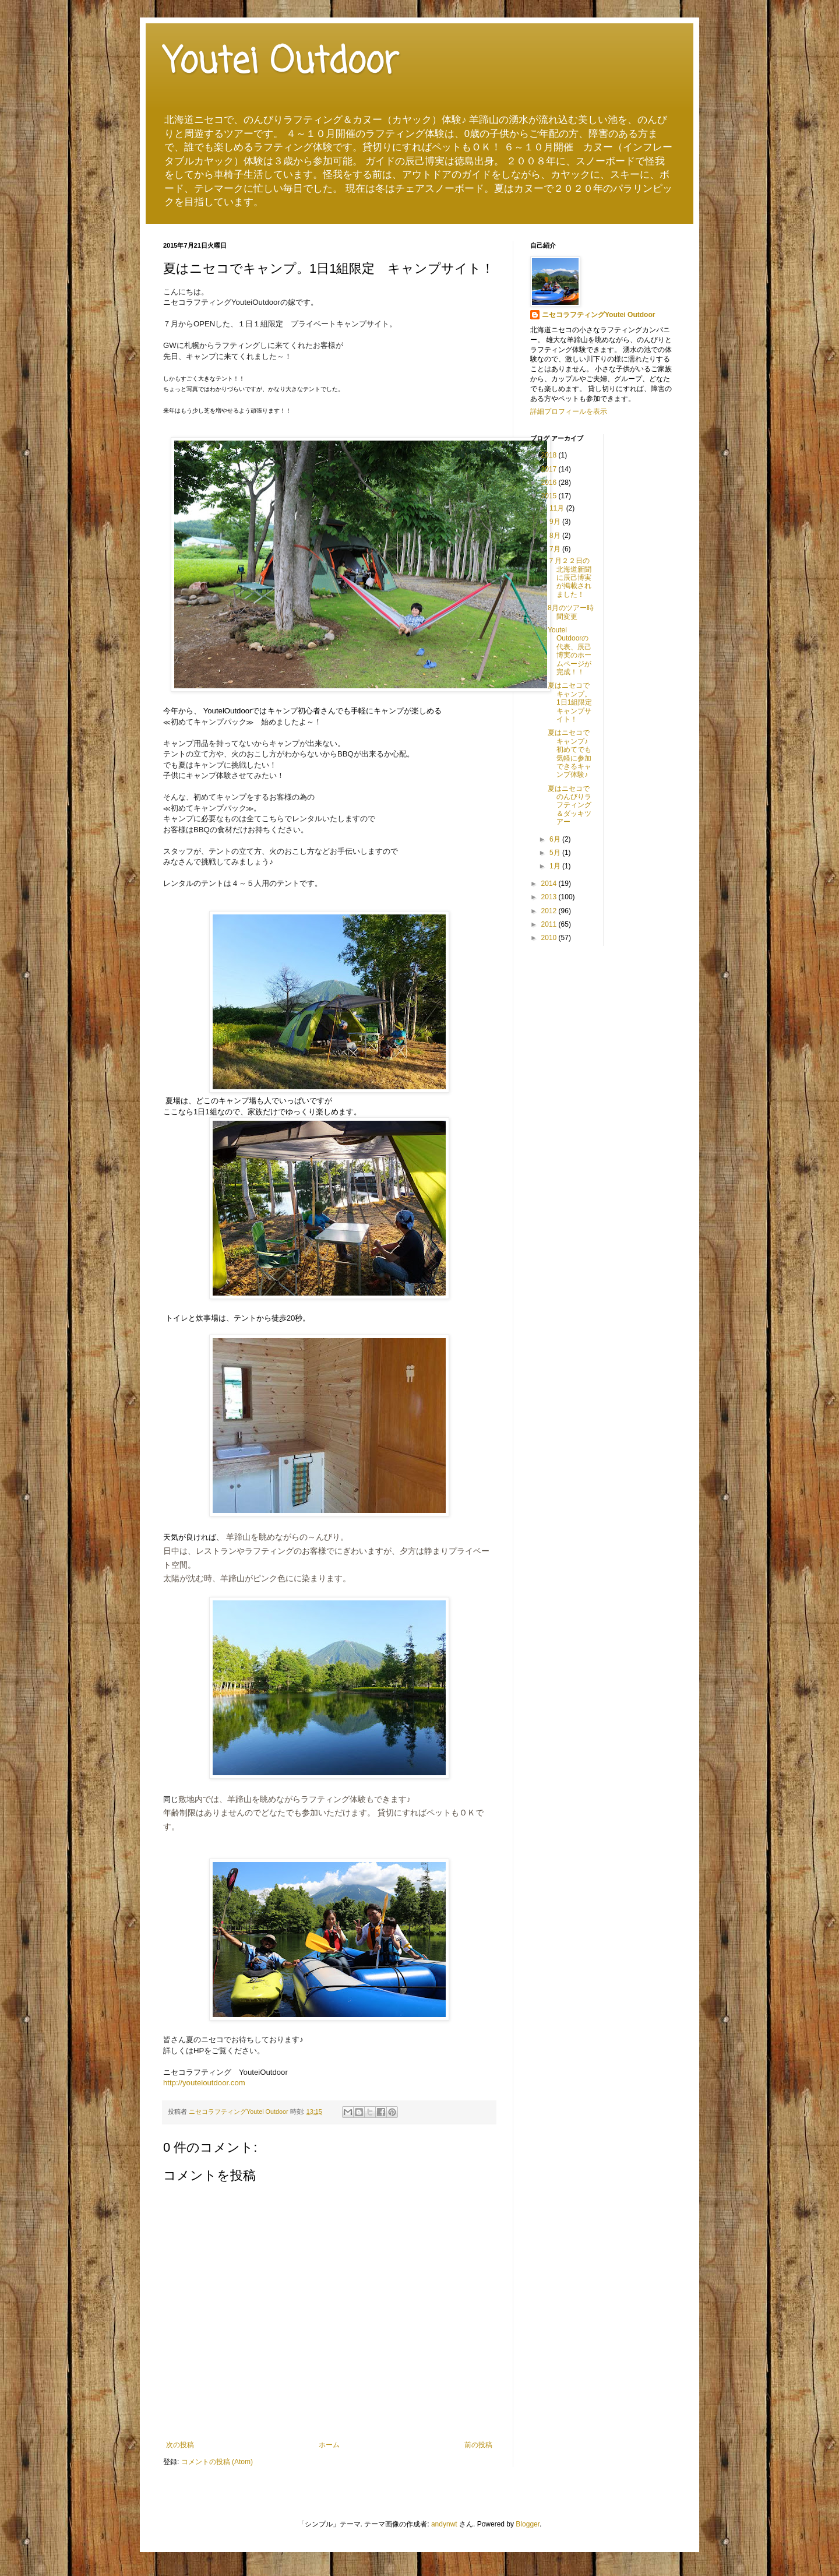 The height and width of the screenshot is (2576, 839). Describe the element at coordinates (555, 549) in the screenshot. I see `7月` at that location.